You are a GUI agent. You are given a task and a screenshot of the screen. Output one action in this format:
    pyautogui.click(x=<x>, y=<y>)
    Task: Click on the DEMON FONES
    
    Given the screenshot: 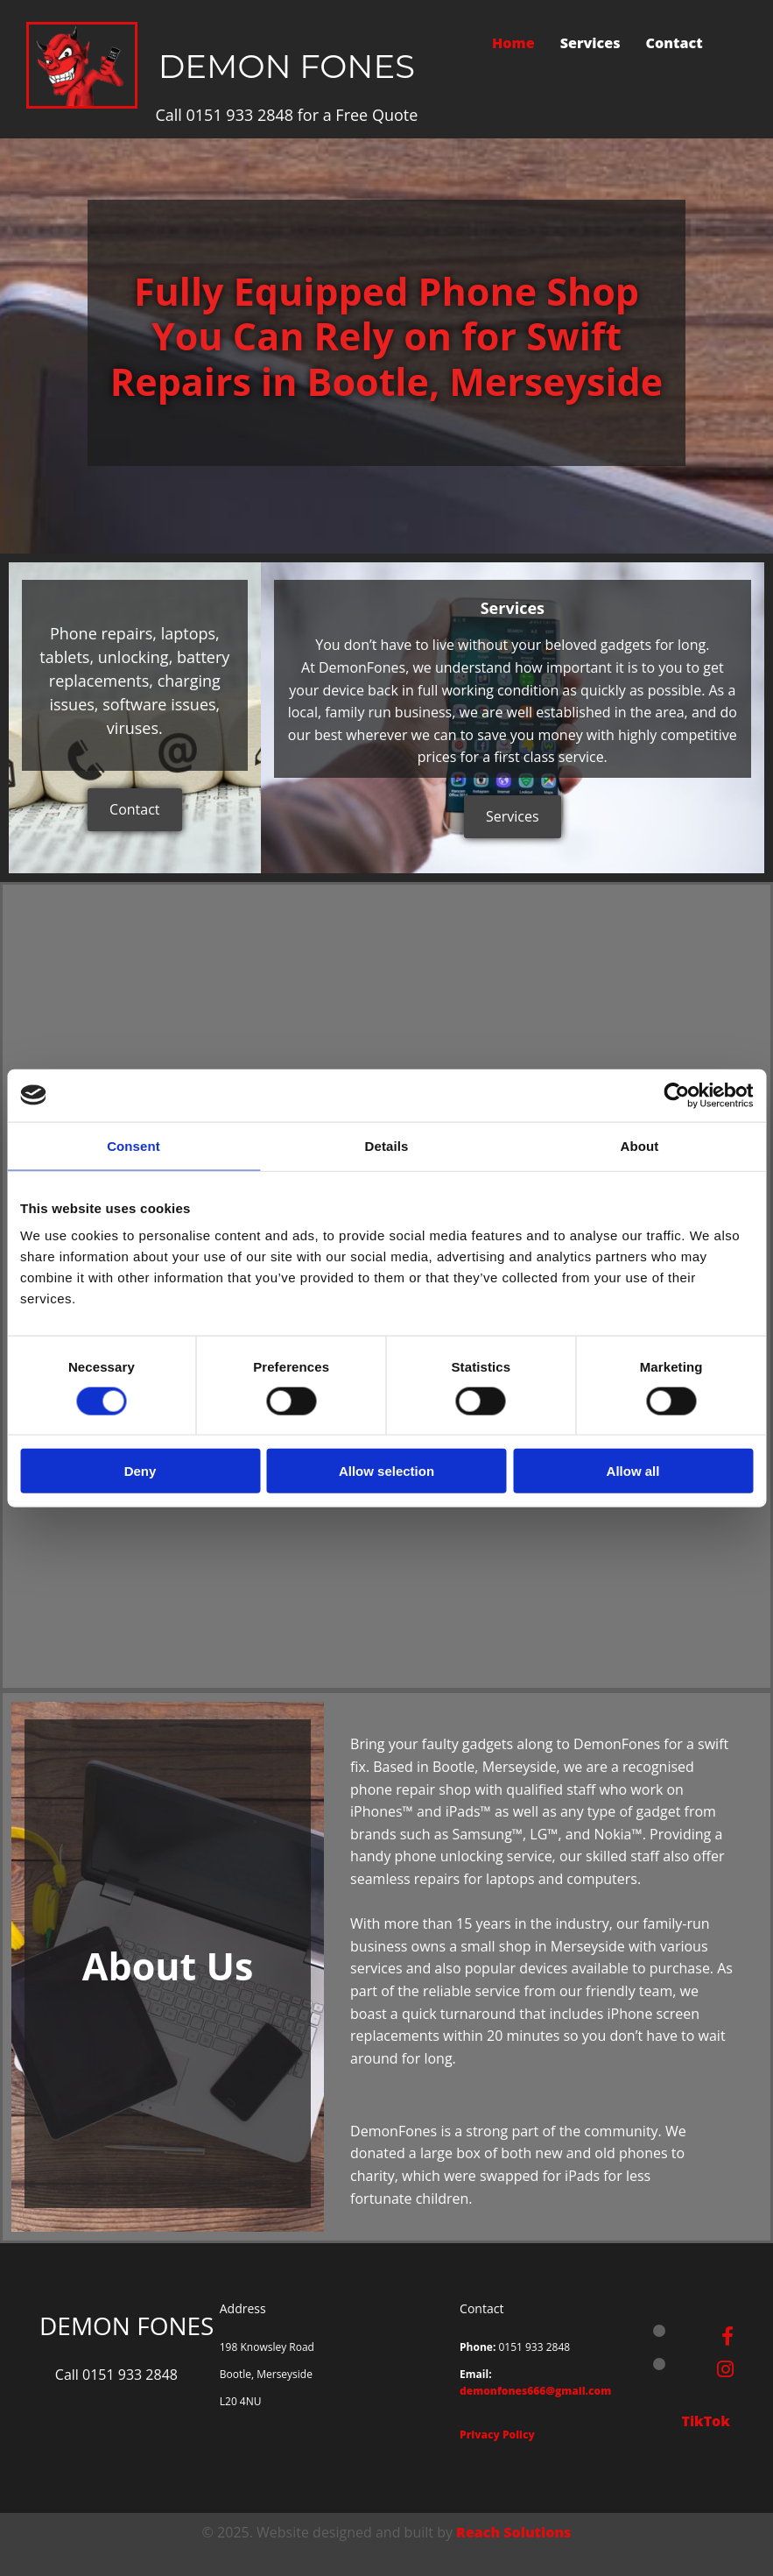 What is the action you would take?
    pyautogui.click(x=286, y=66)
    